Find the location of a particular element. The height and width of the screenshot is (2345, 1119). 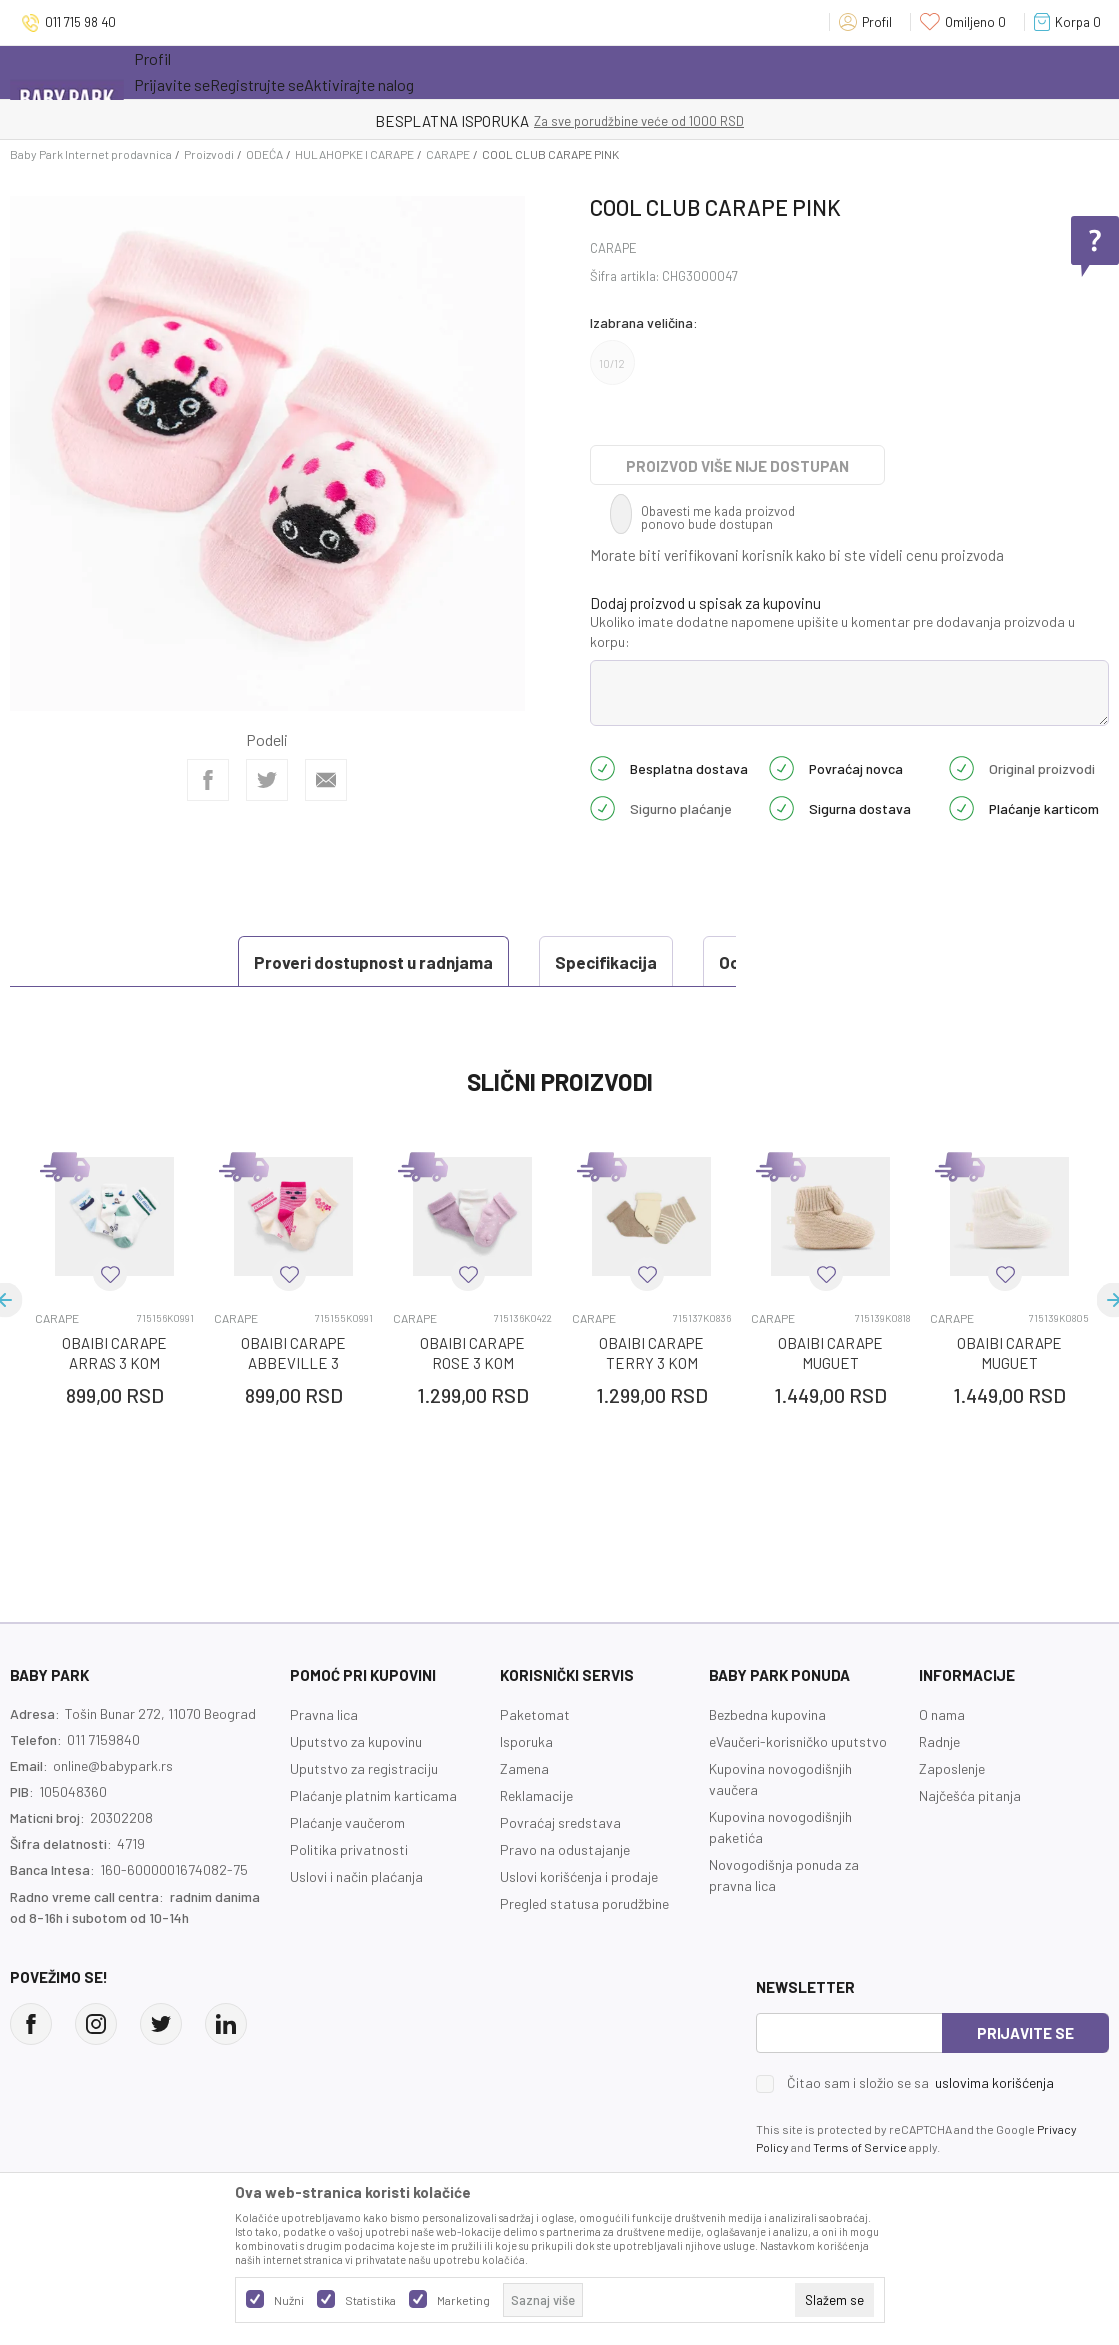

Dodaj proizvod u spisak za kupovinu is located at coordinates (705, 603).